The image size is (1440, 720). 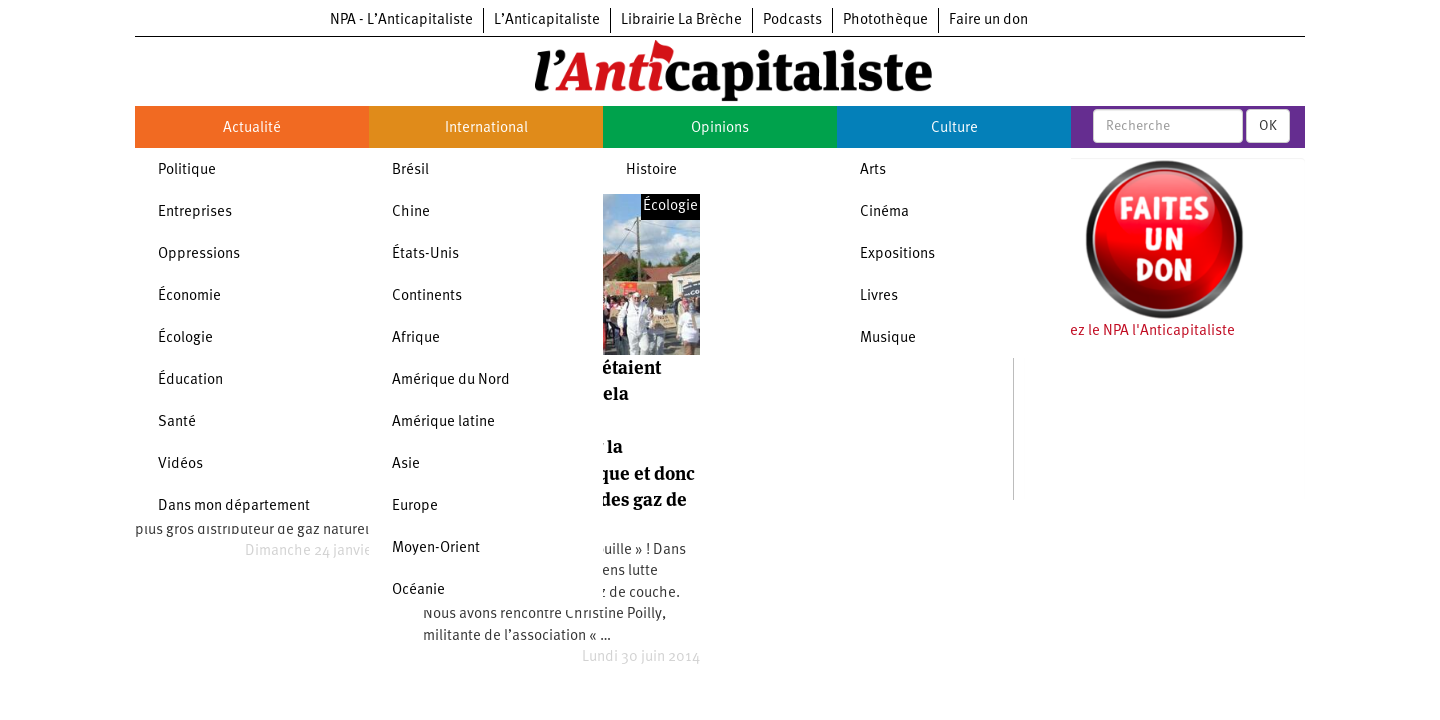 What do you see at coordinates (410, 170) in the screenshot?
I see `Brésil` at bounding box center [410, 170].